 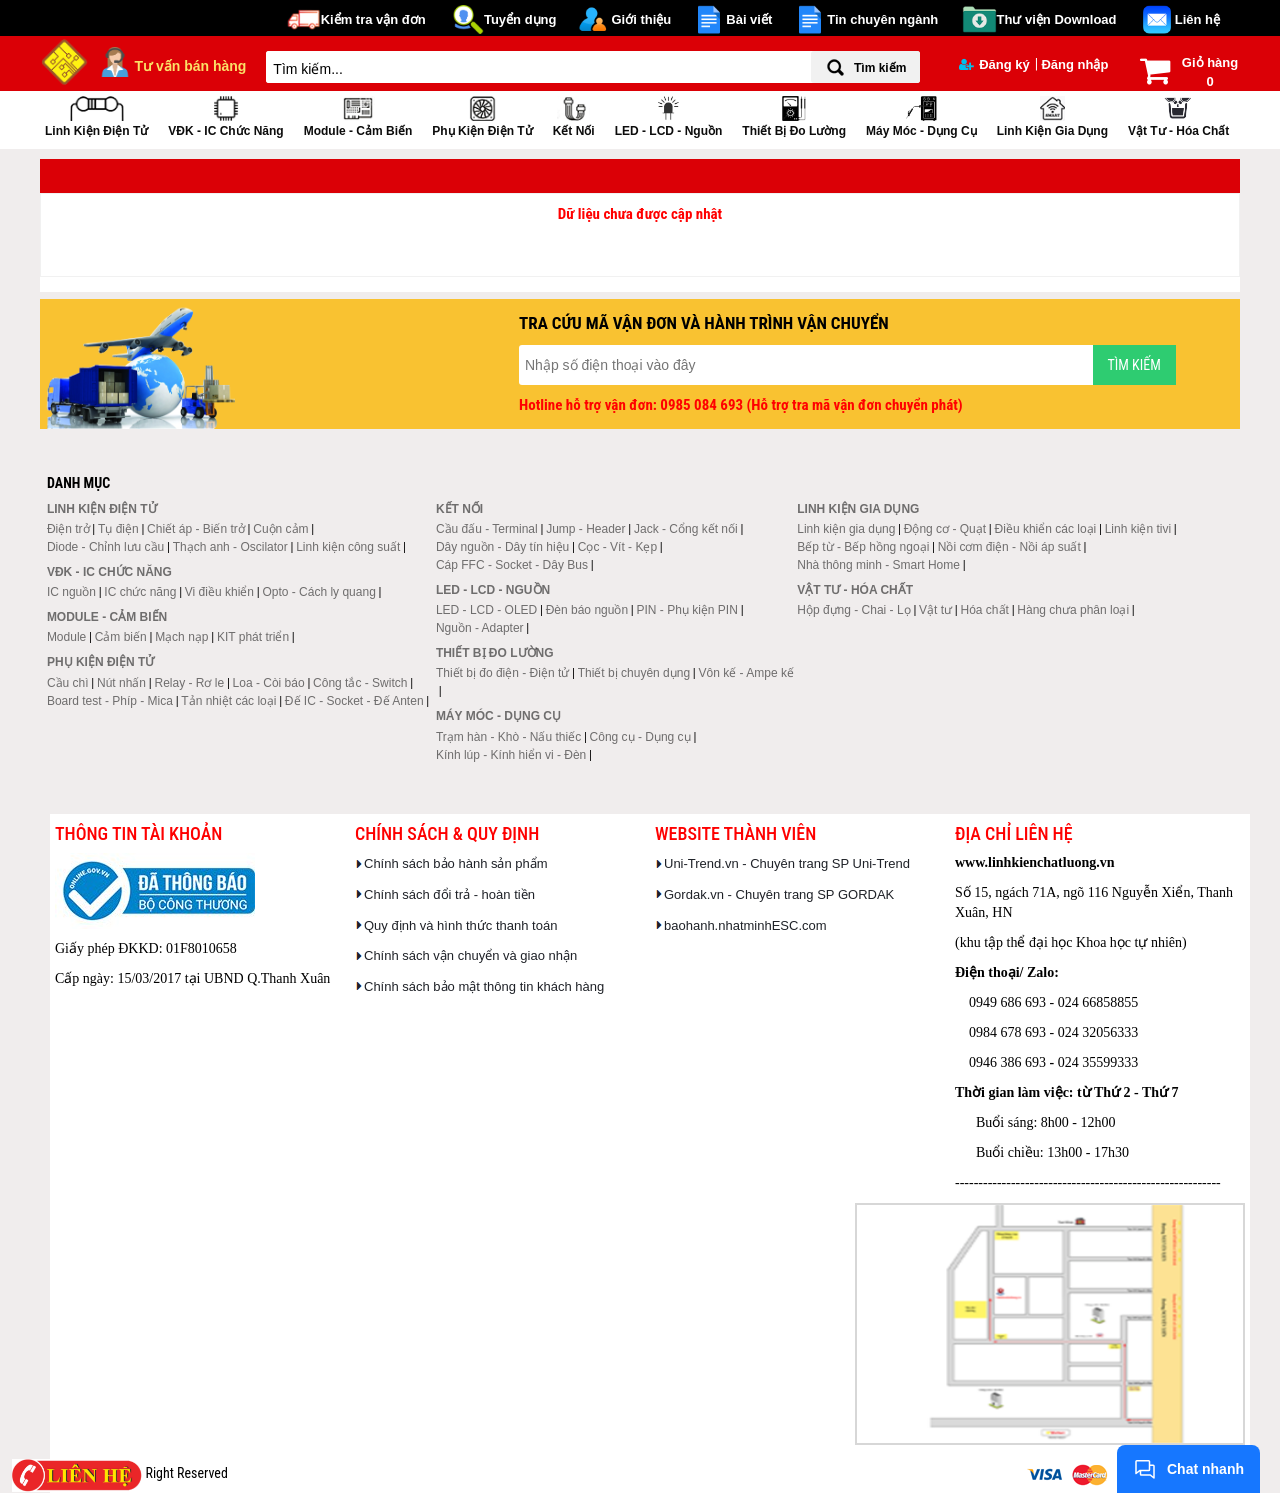 What do you see at coordinates (225, 114) in the screenshot?
I see `VĐK - IC chức năng` at bounding box center [225, 114].